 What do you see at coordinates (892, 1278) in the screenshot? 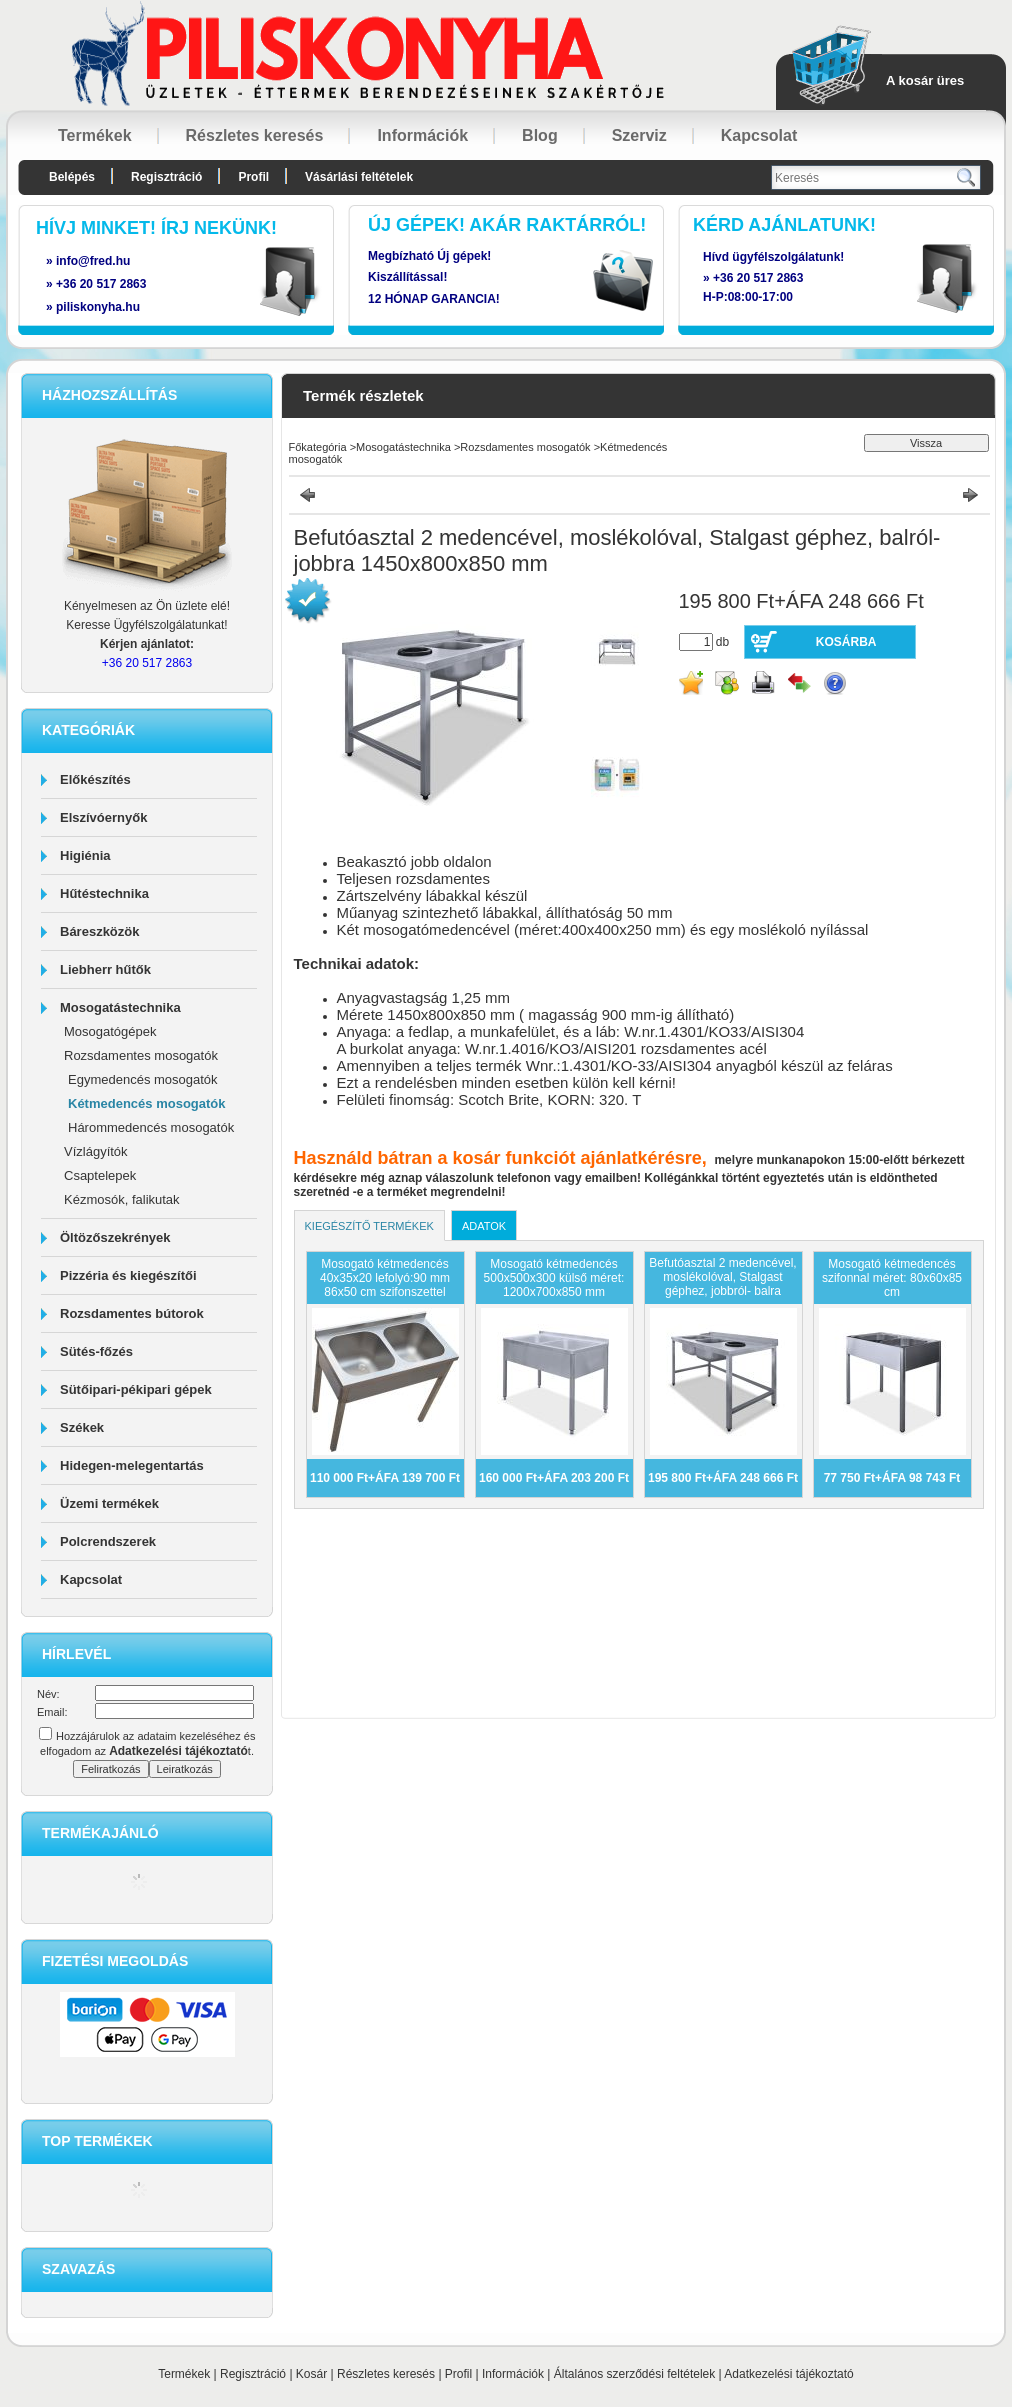
I see `Mosogató kétmedencés szifonnal méret: 80x60x85 cm` at bounding box center [892, 1278].